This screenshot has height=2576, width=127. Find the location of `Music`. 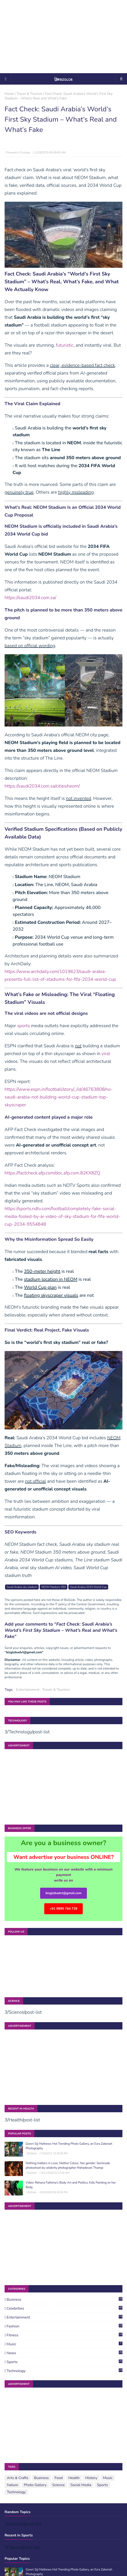

Music is located at coordinates (64, 2344).